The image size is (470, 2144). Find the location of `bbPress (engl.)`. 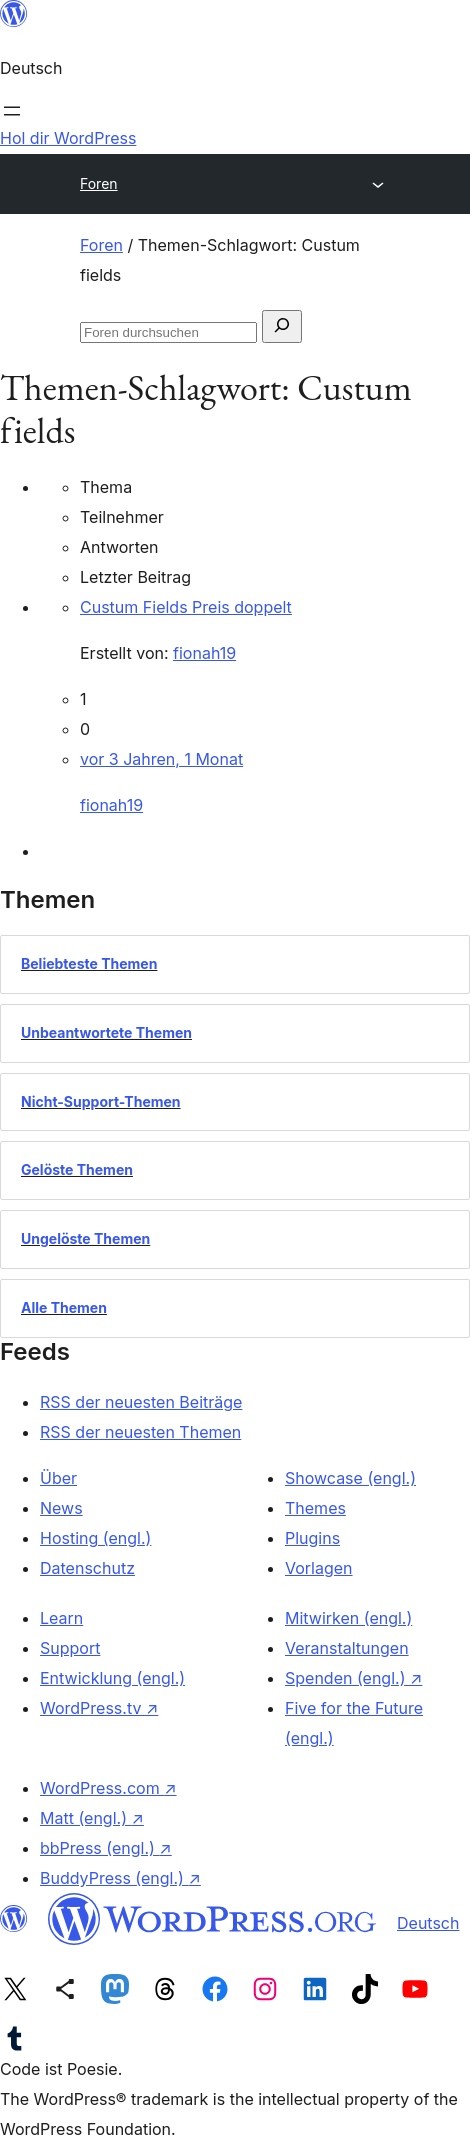

bbPress (engl.) is located at coordinates (106, 1848).